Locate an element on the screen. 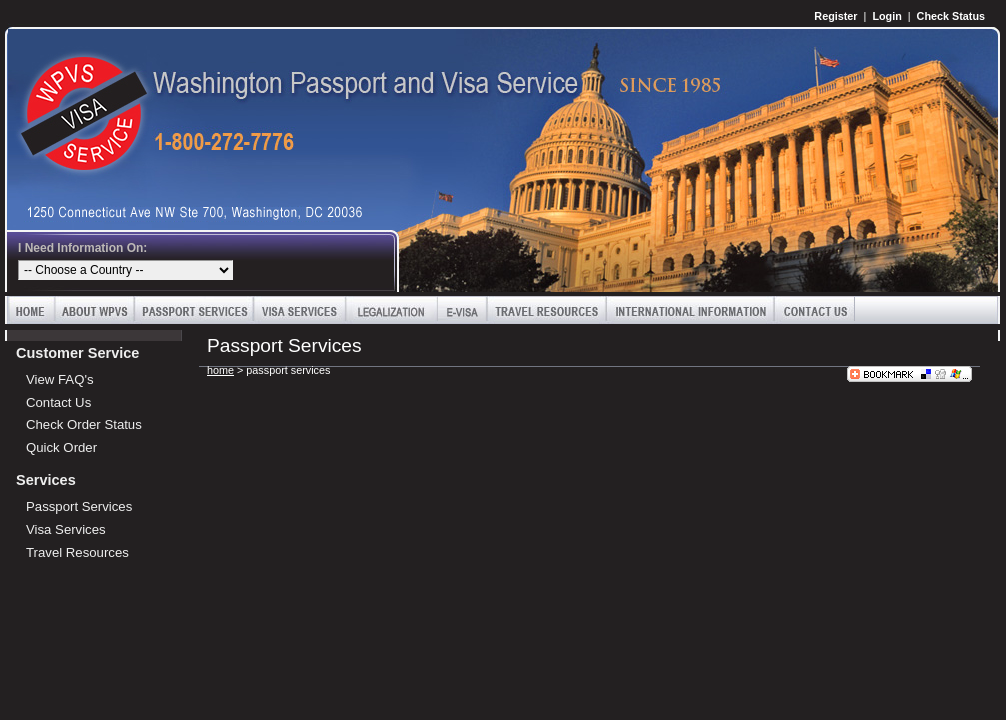 The image size is (1006, 720). home is located at coordinates (220, 370).